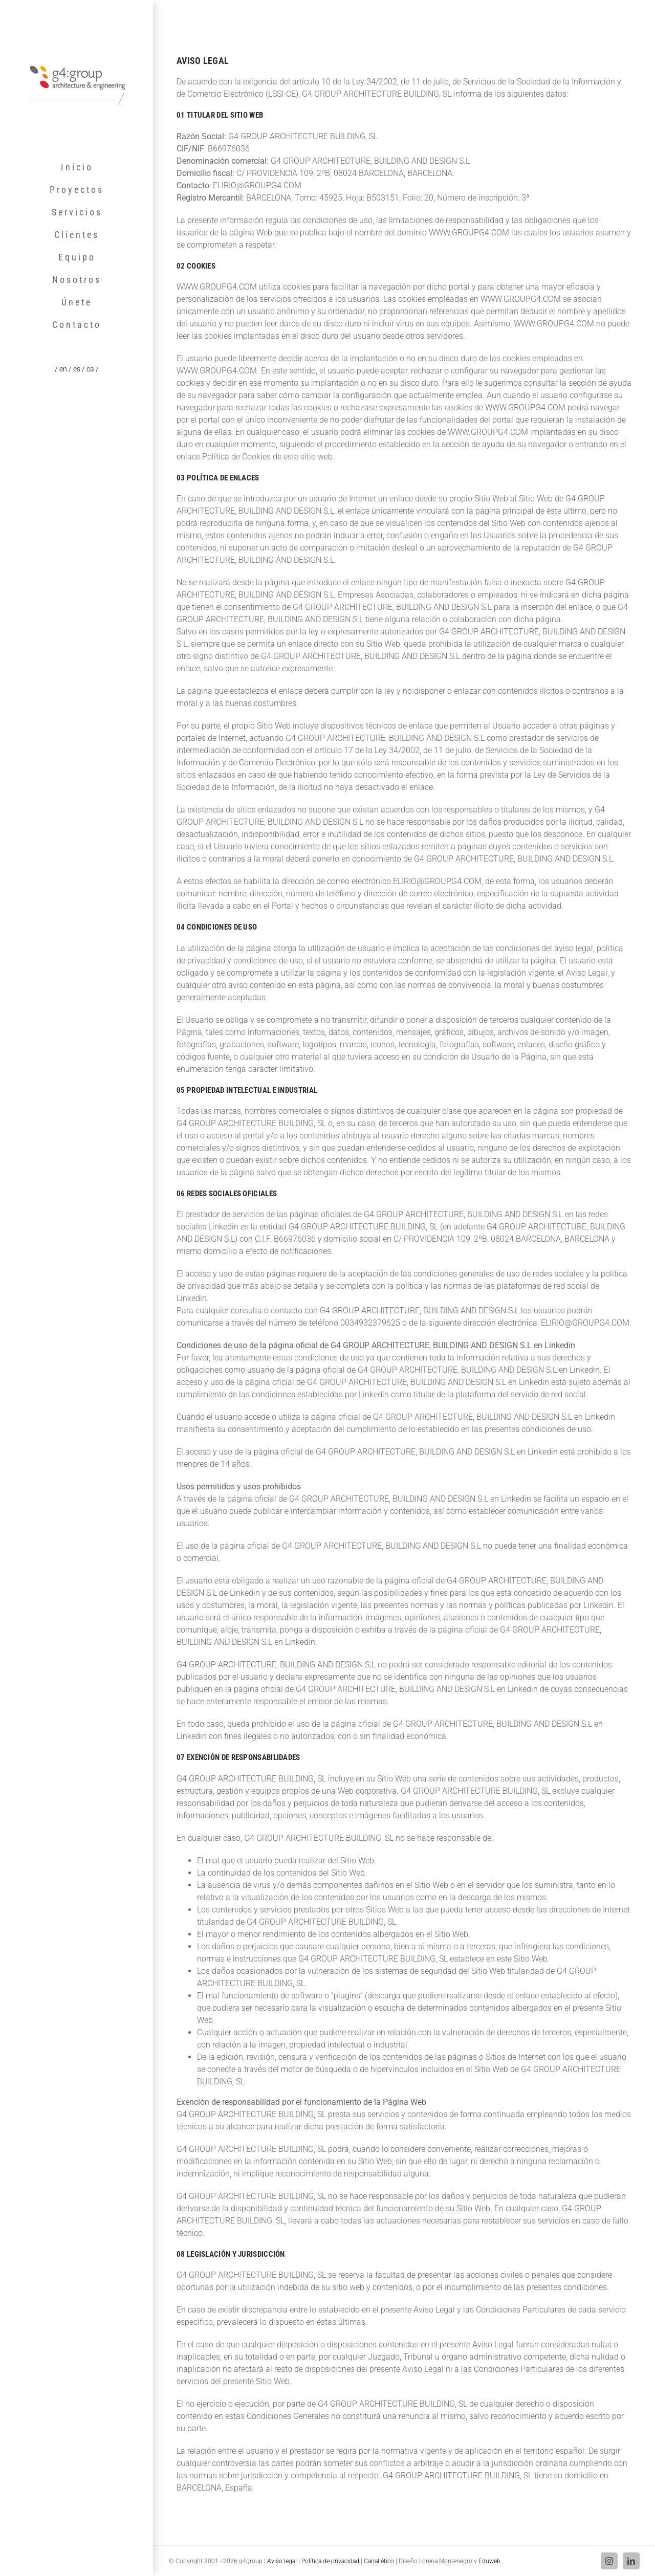  Describe the element at coordinates (75, 369) in the screenshot. I see `/ es` at that location.